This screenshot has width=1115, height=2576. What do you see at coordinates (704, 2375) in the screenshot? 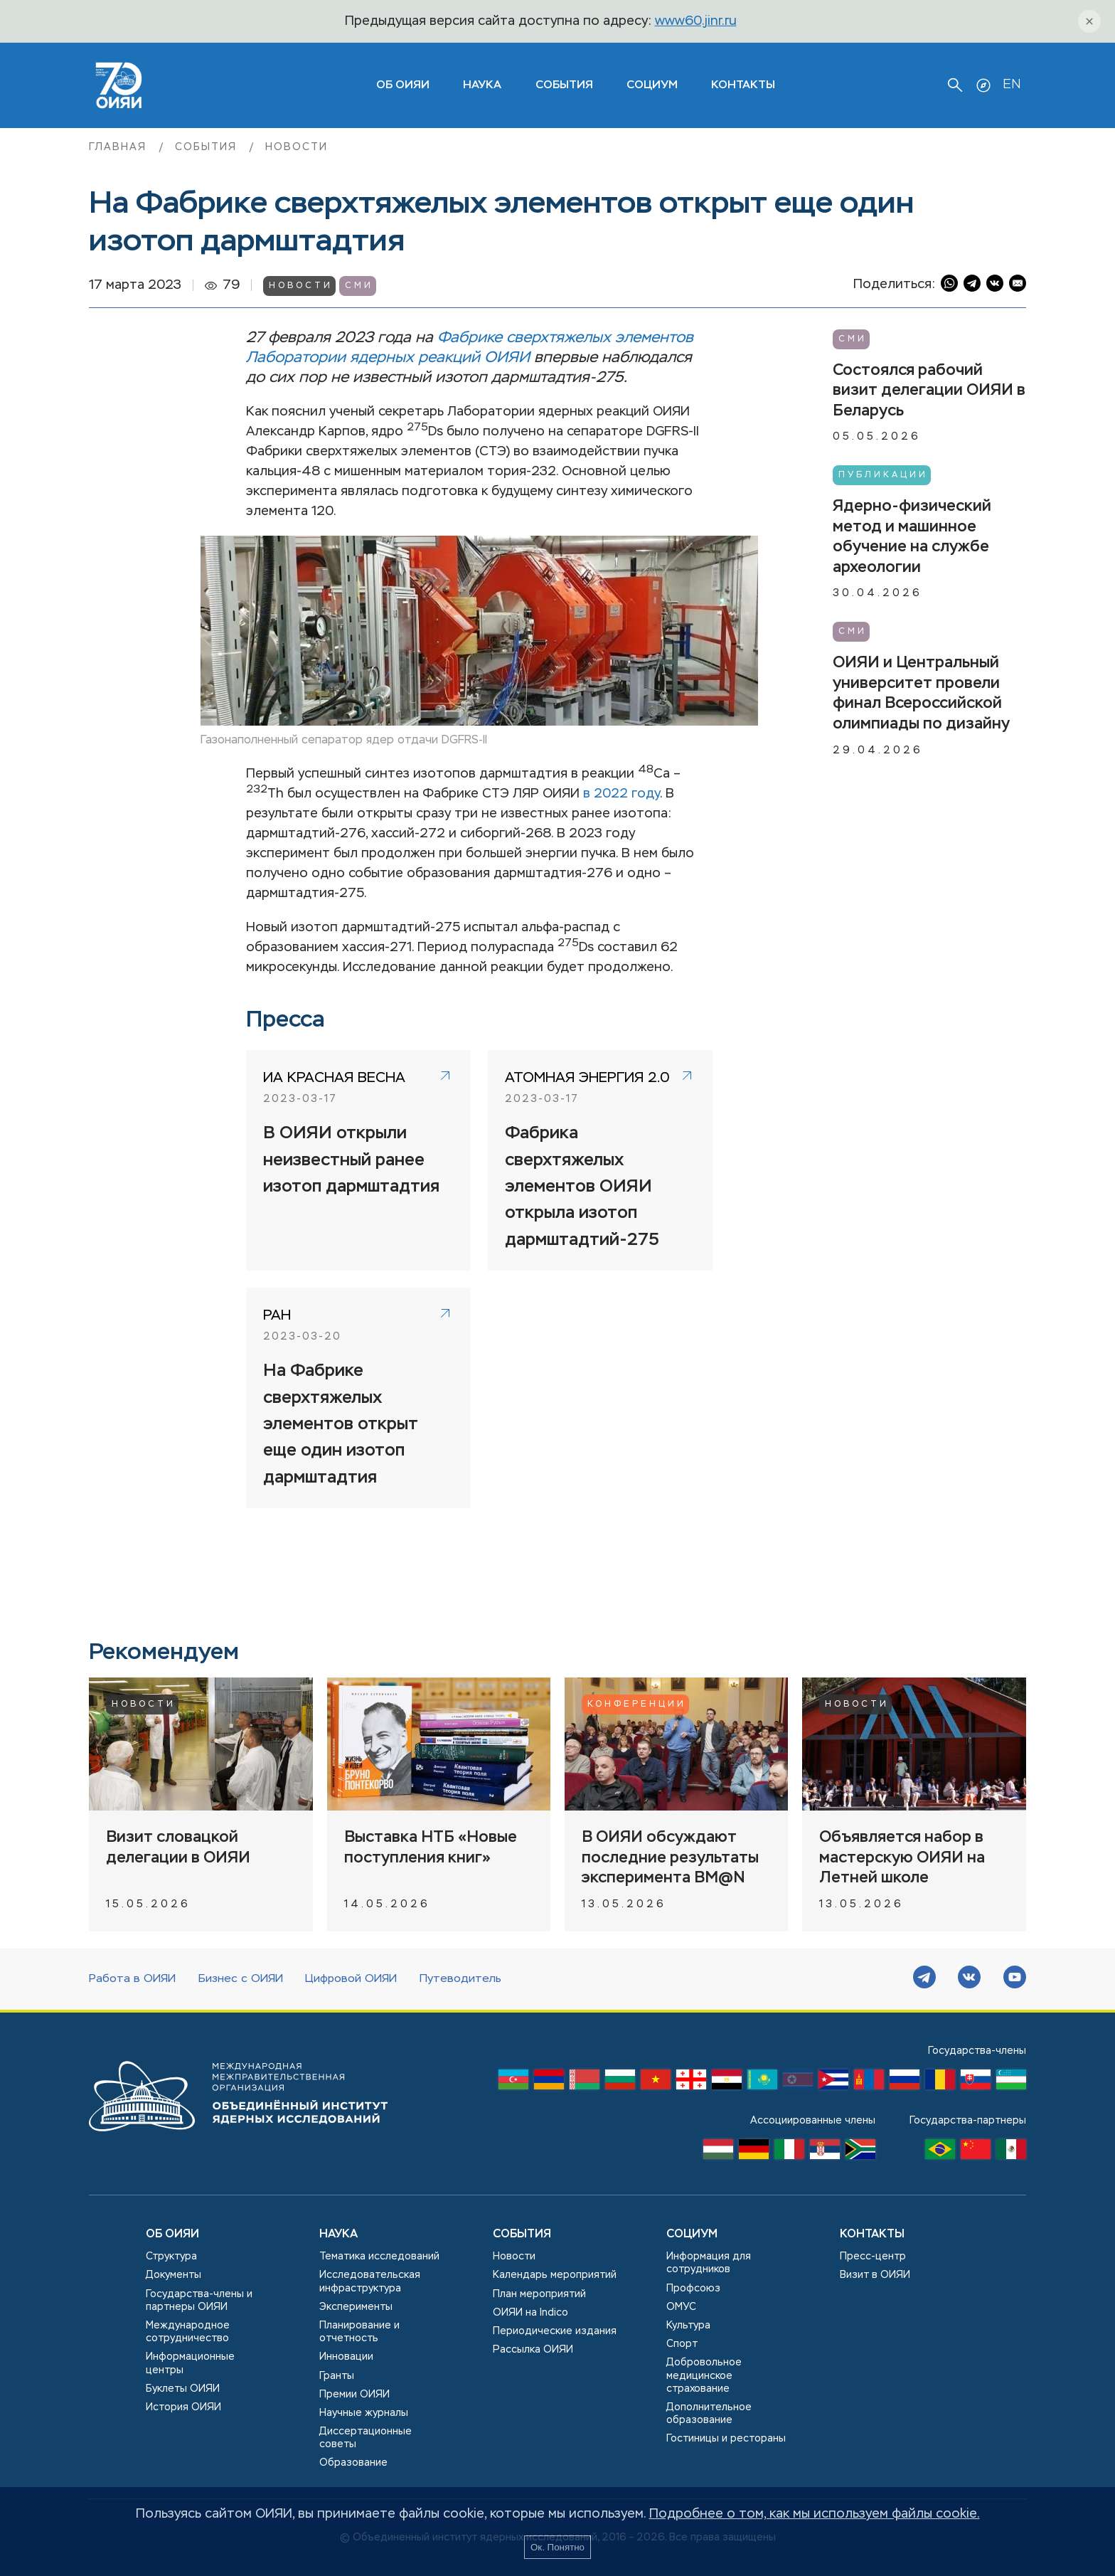
I see `Добровольное медицинское страхование` at bounding box center [704, 2375].